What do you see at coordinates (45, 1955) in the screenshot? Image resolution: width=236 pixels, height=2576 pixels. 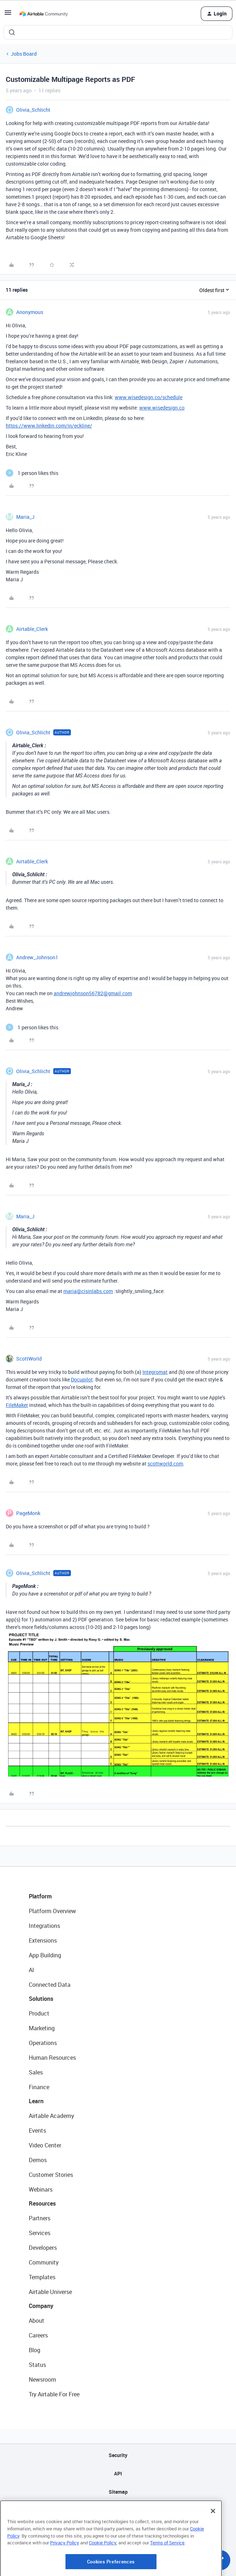 I see `App Building` at bounding box center [45, 1955].